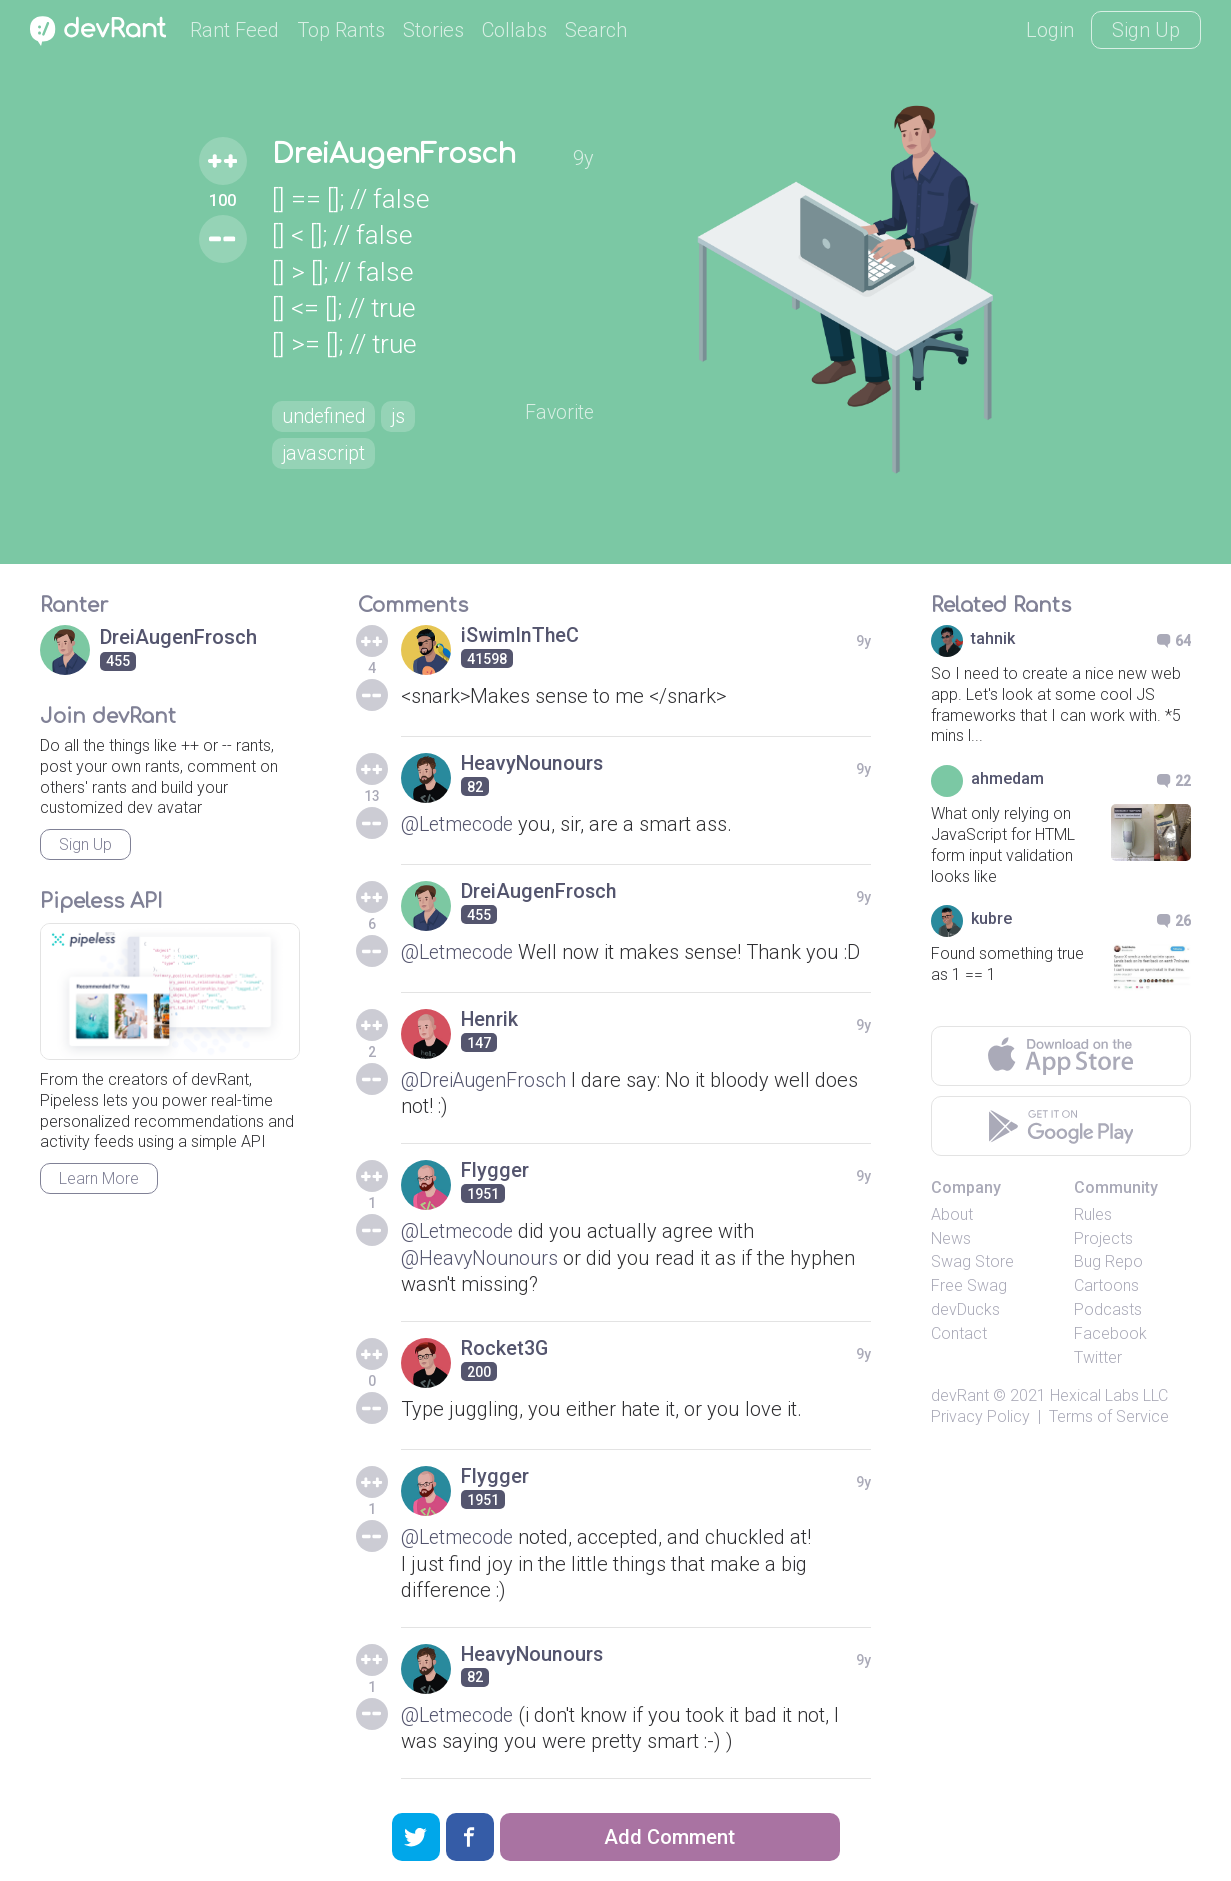 This screenshot has width=1231, height=1881. What do you see at coordinates (99, 1178) in the screenshot?
I see `Learn More` at bounding box center [99, 1178].